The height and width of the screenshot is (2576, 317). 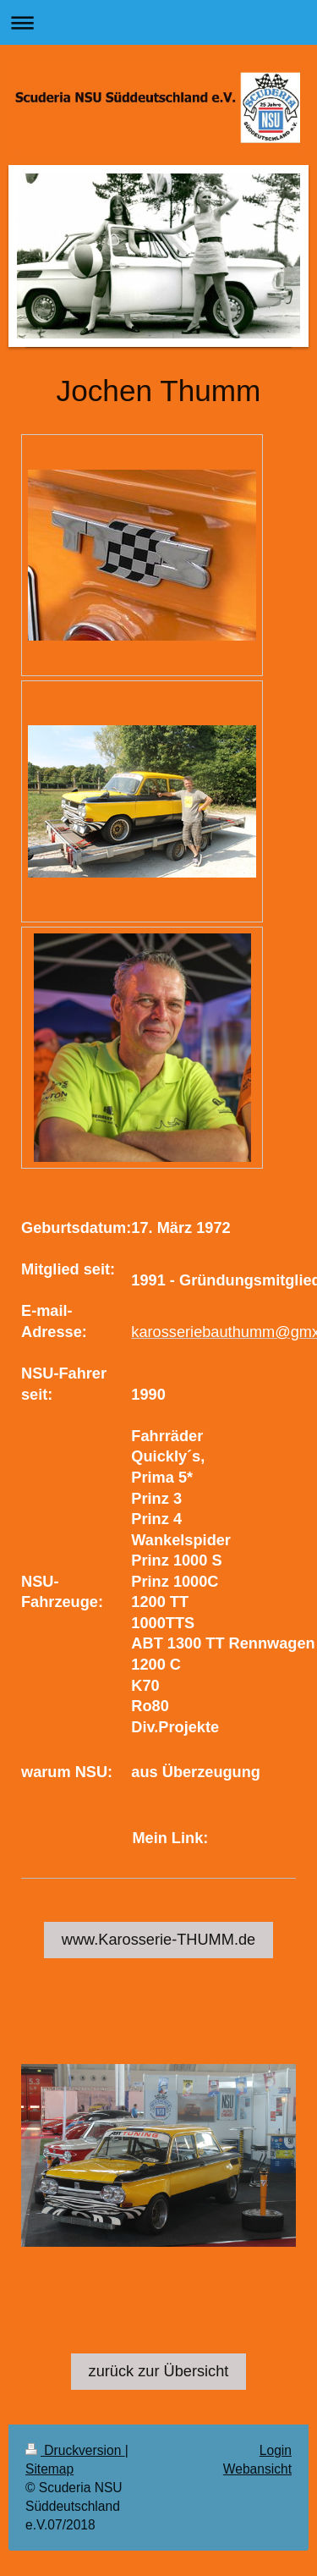 I want to click on Webansicht, so click(x=257, y=2469).